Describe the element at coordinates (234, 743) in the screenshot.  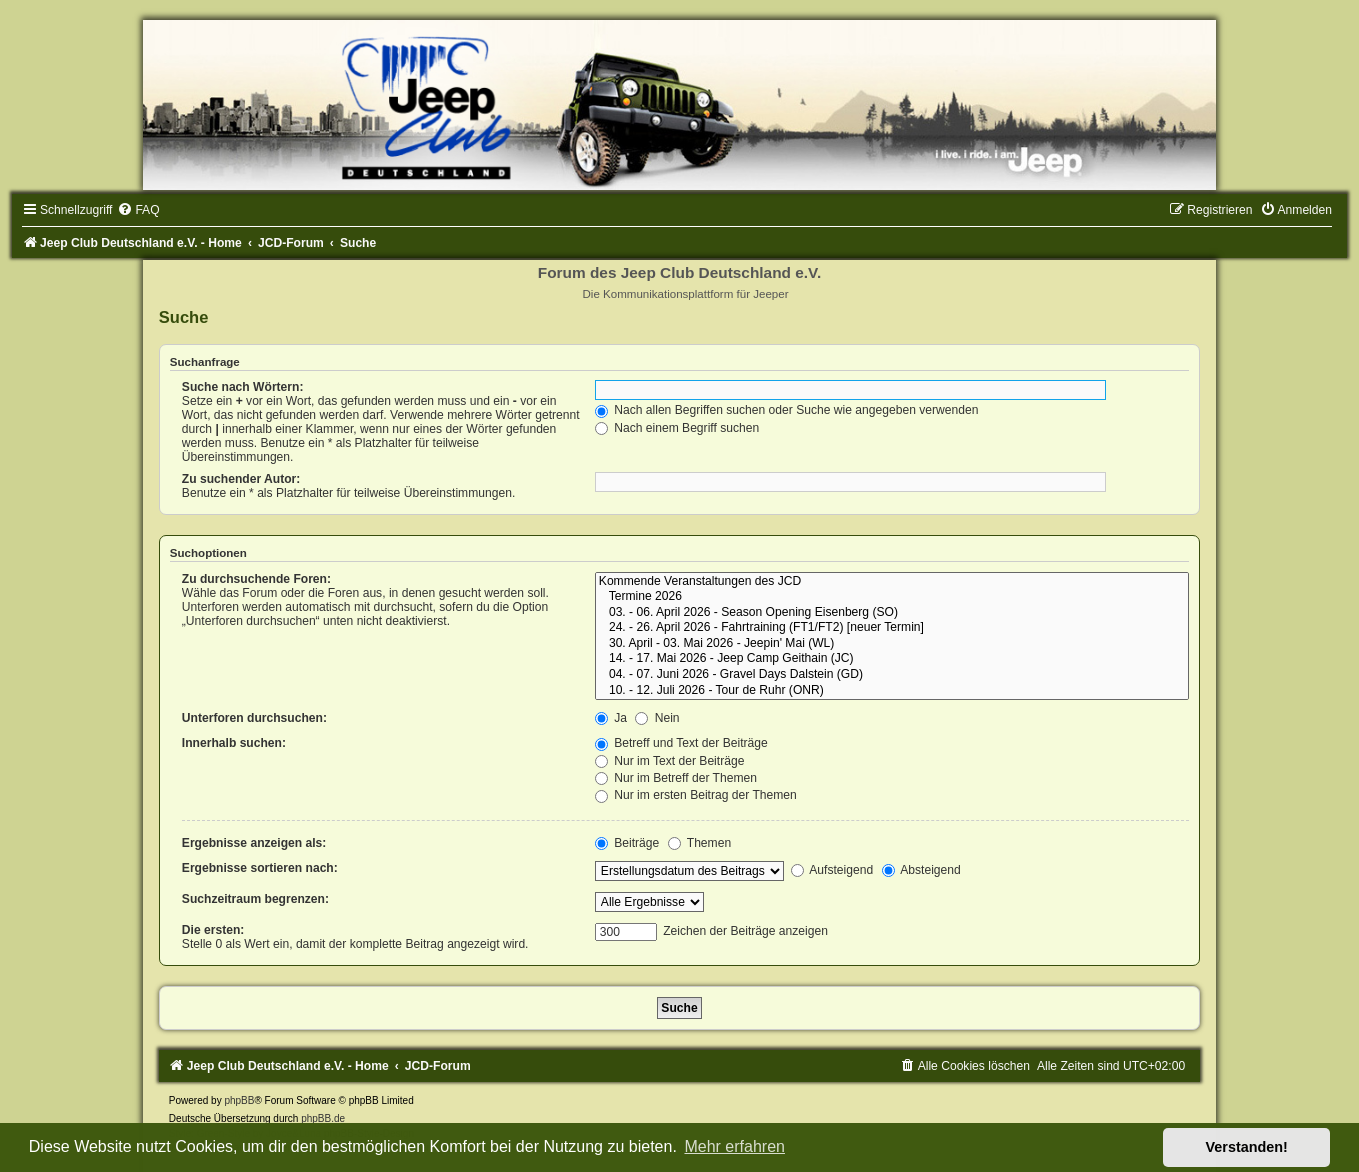
I see `Innerhalb suchen:` at that location.